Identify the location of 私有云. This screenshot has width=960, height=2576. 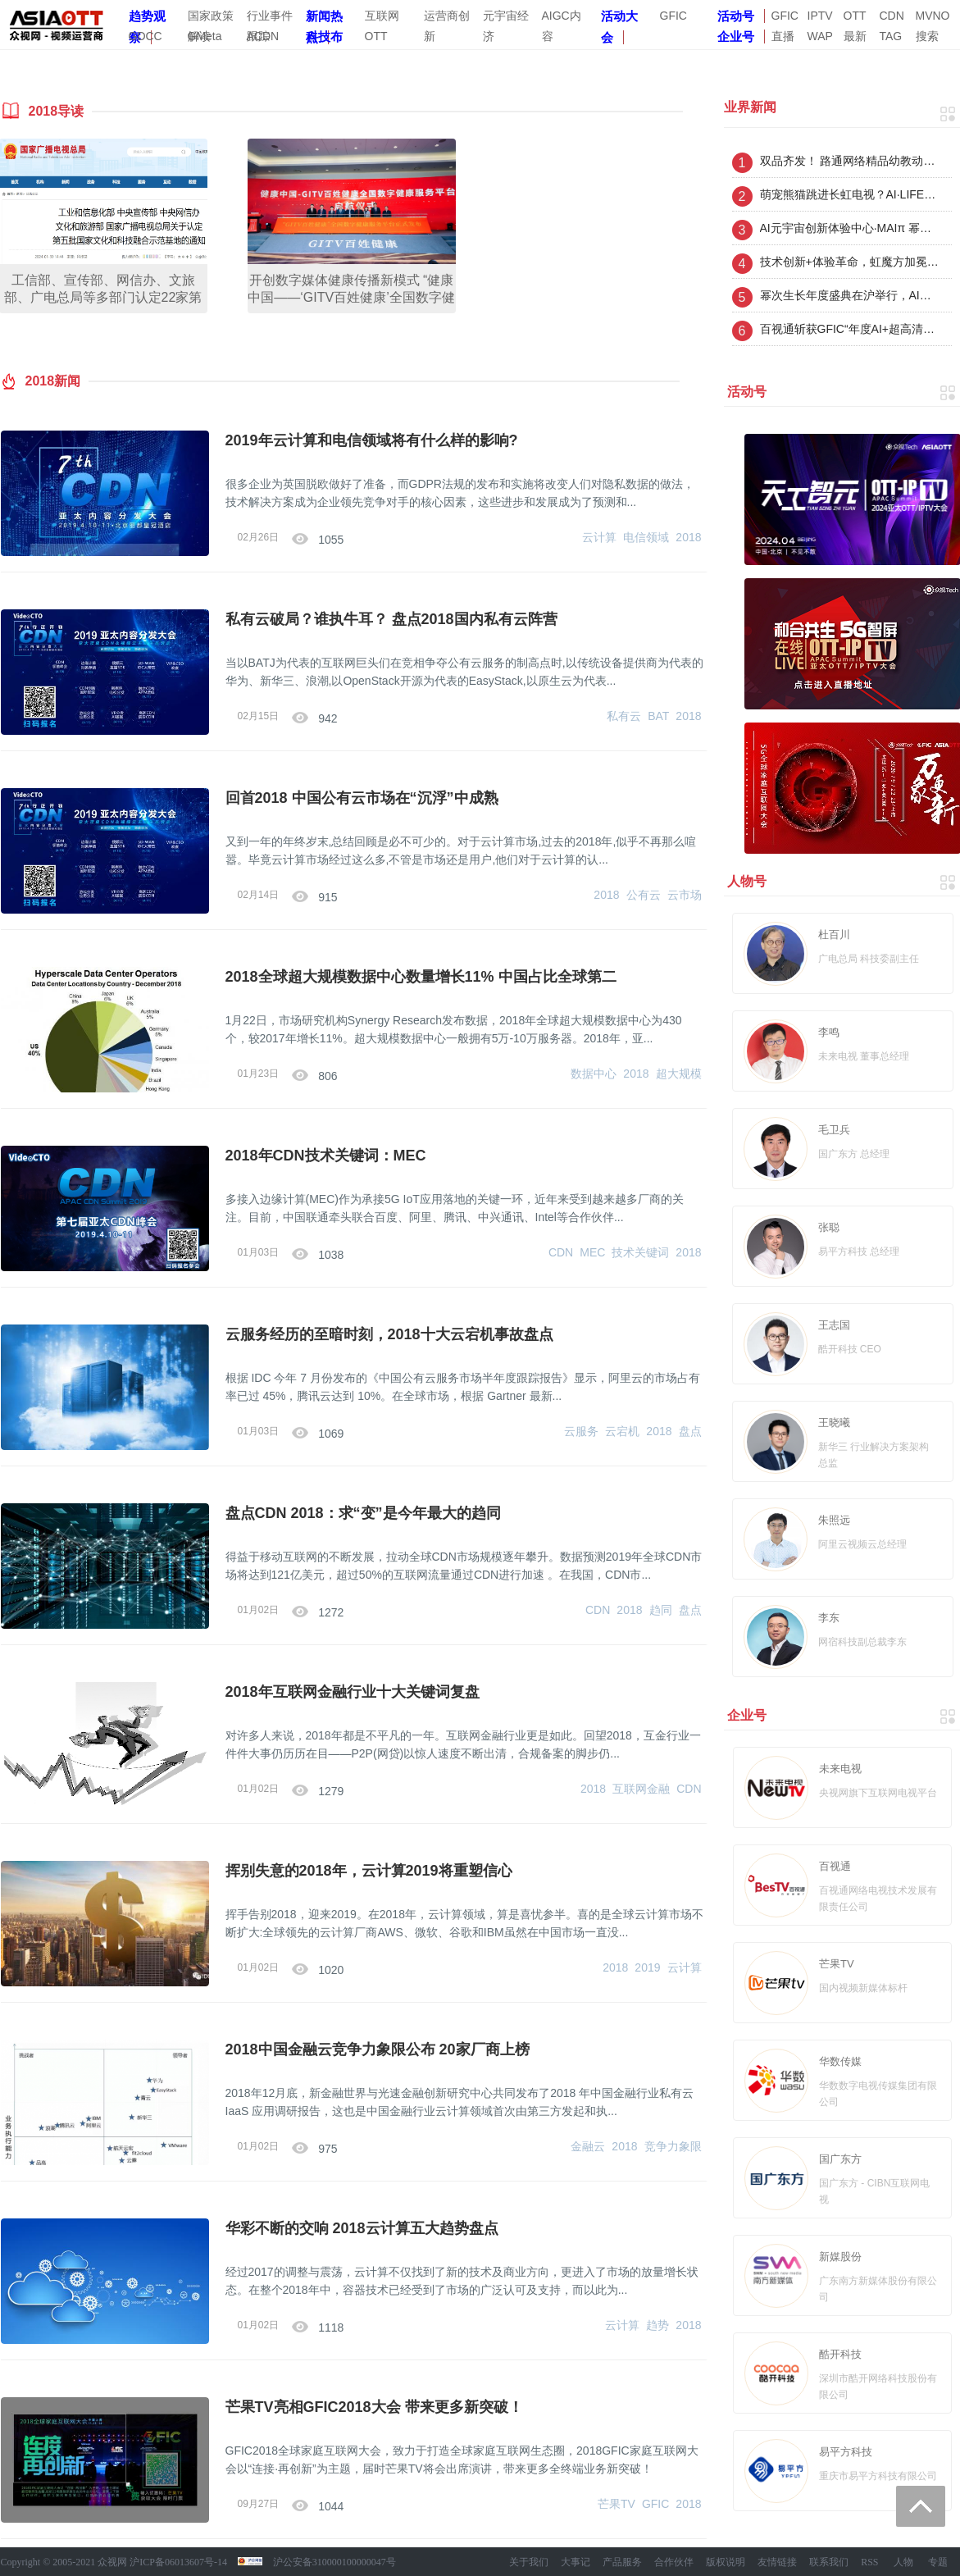
(624, 716).